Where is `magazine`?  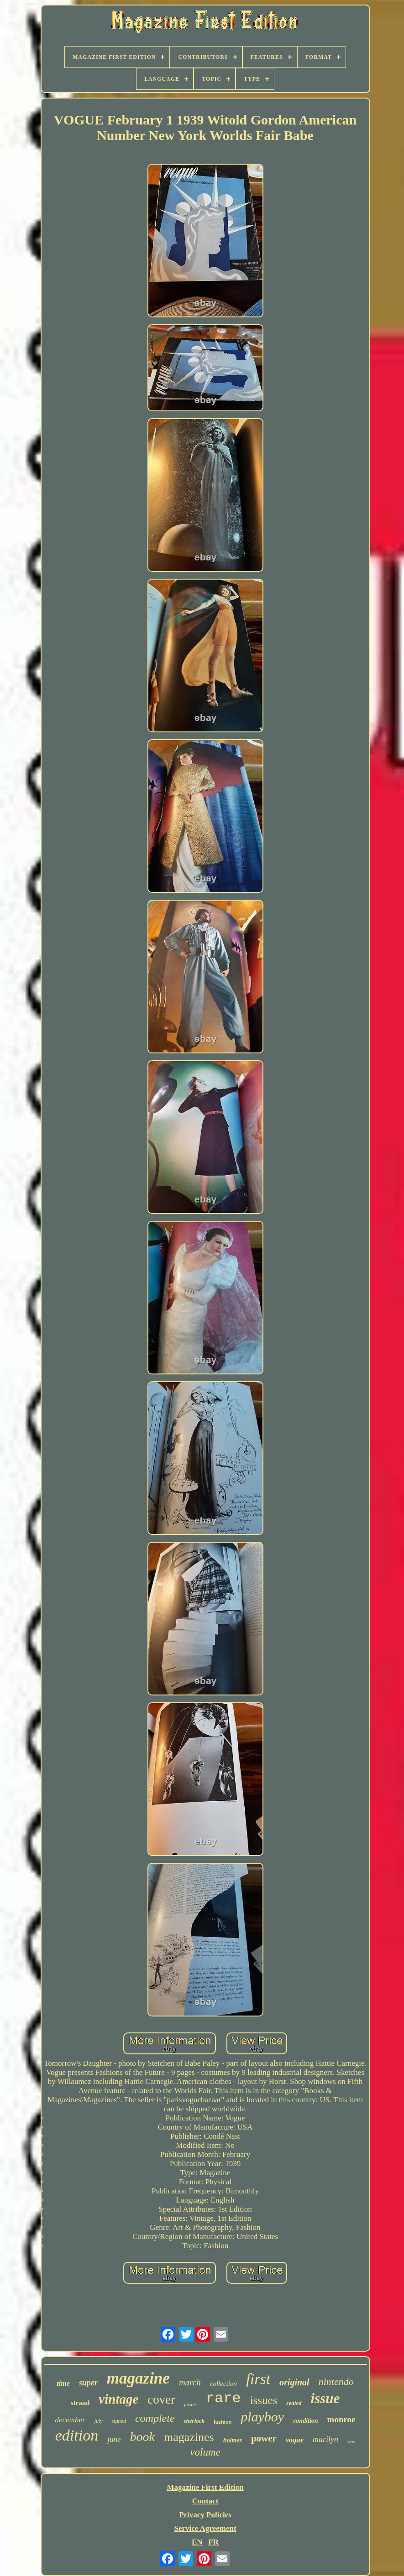 magazine is located at coordinates (138, 2378).